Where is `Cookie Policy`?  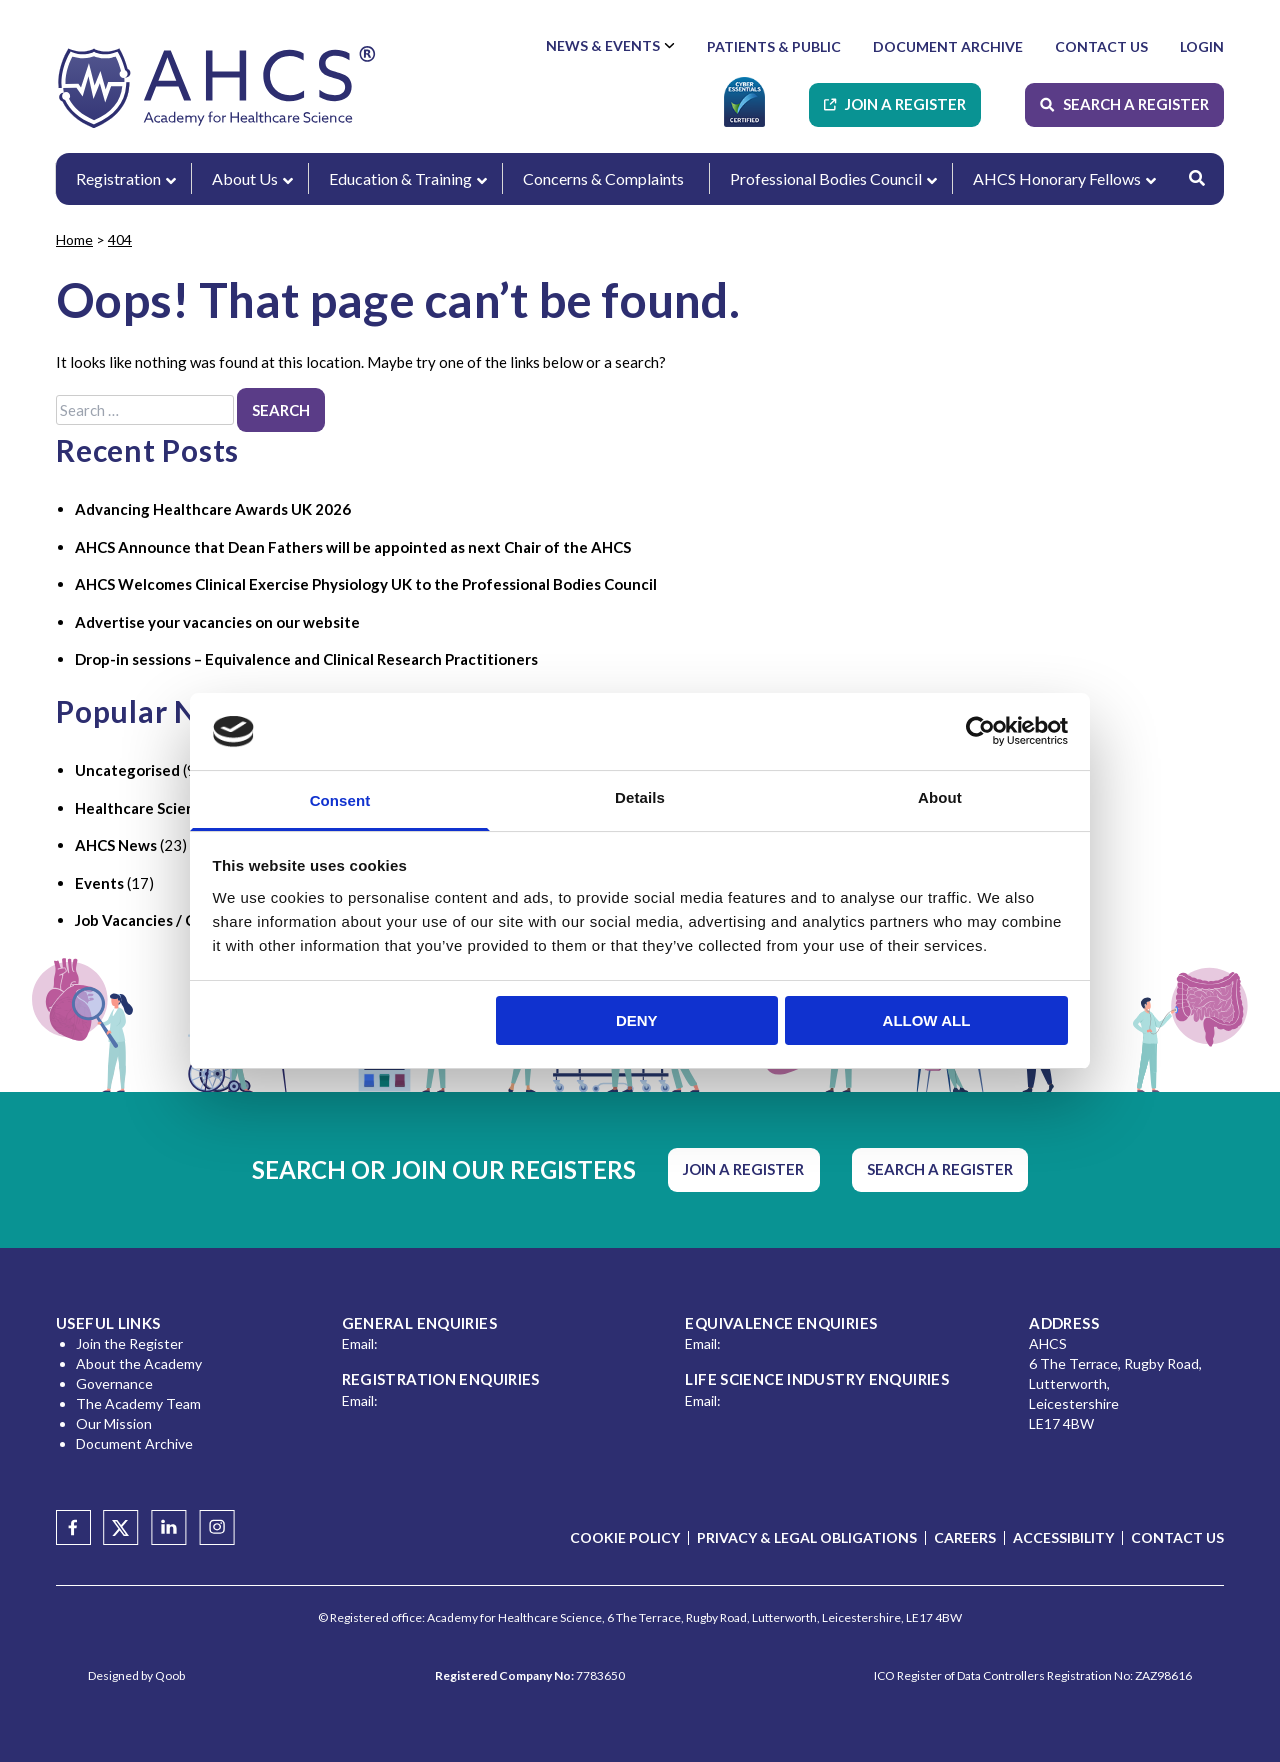 Cookie Policy is located at coordinates (625, 1537).